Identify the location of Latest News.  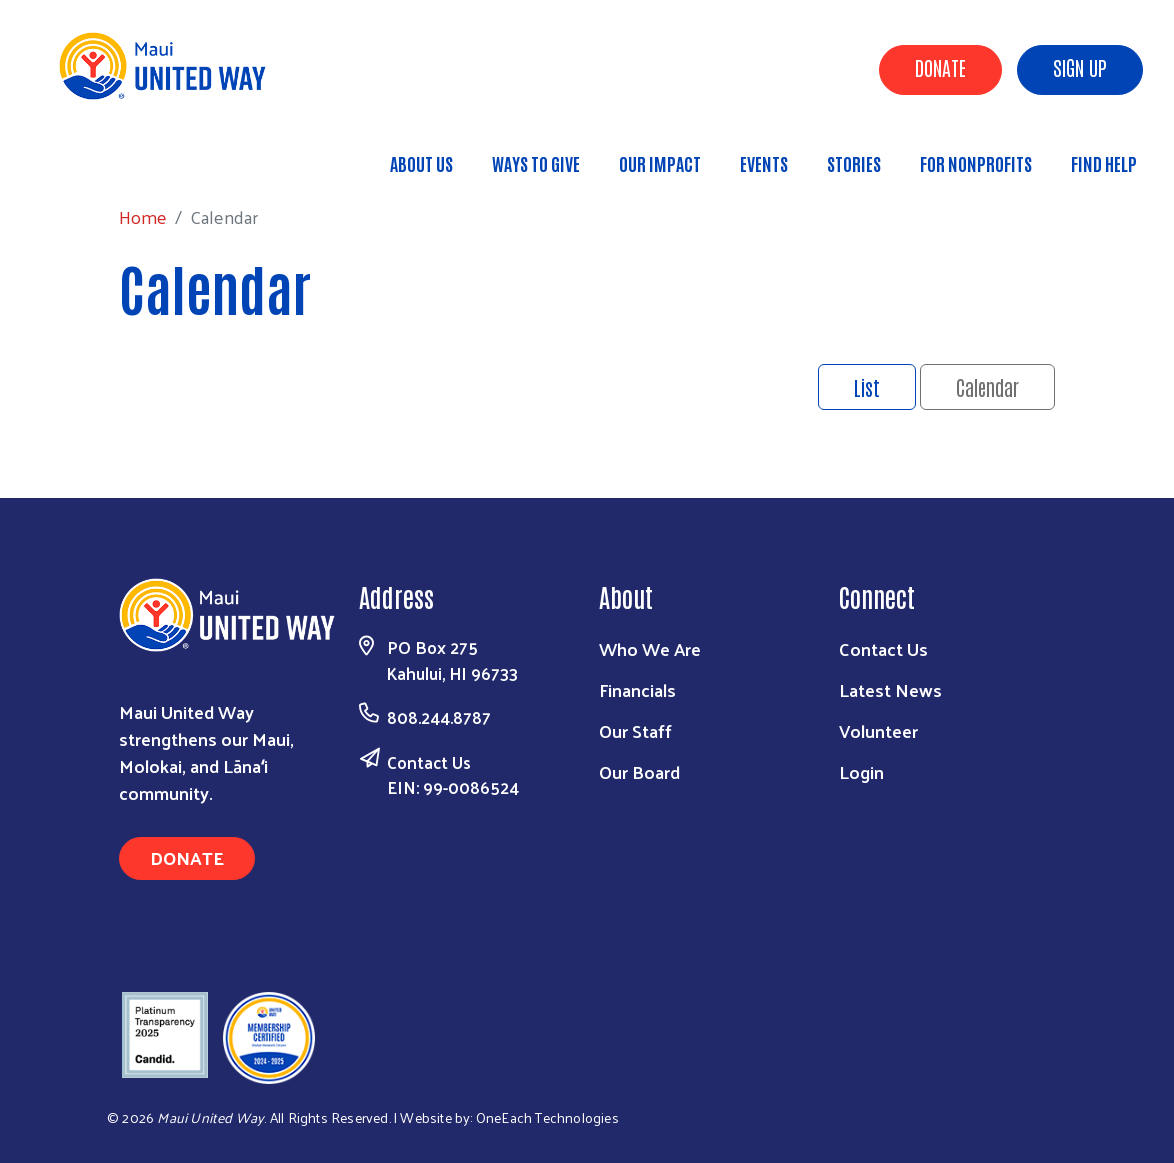
(890, 689).